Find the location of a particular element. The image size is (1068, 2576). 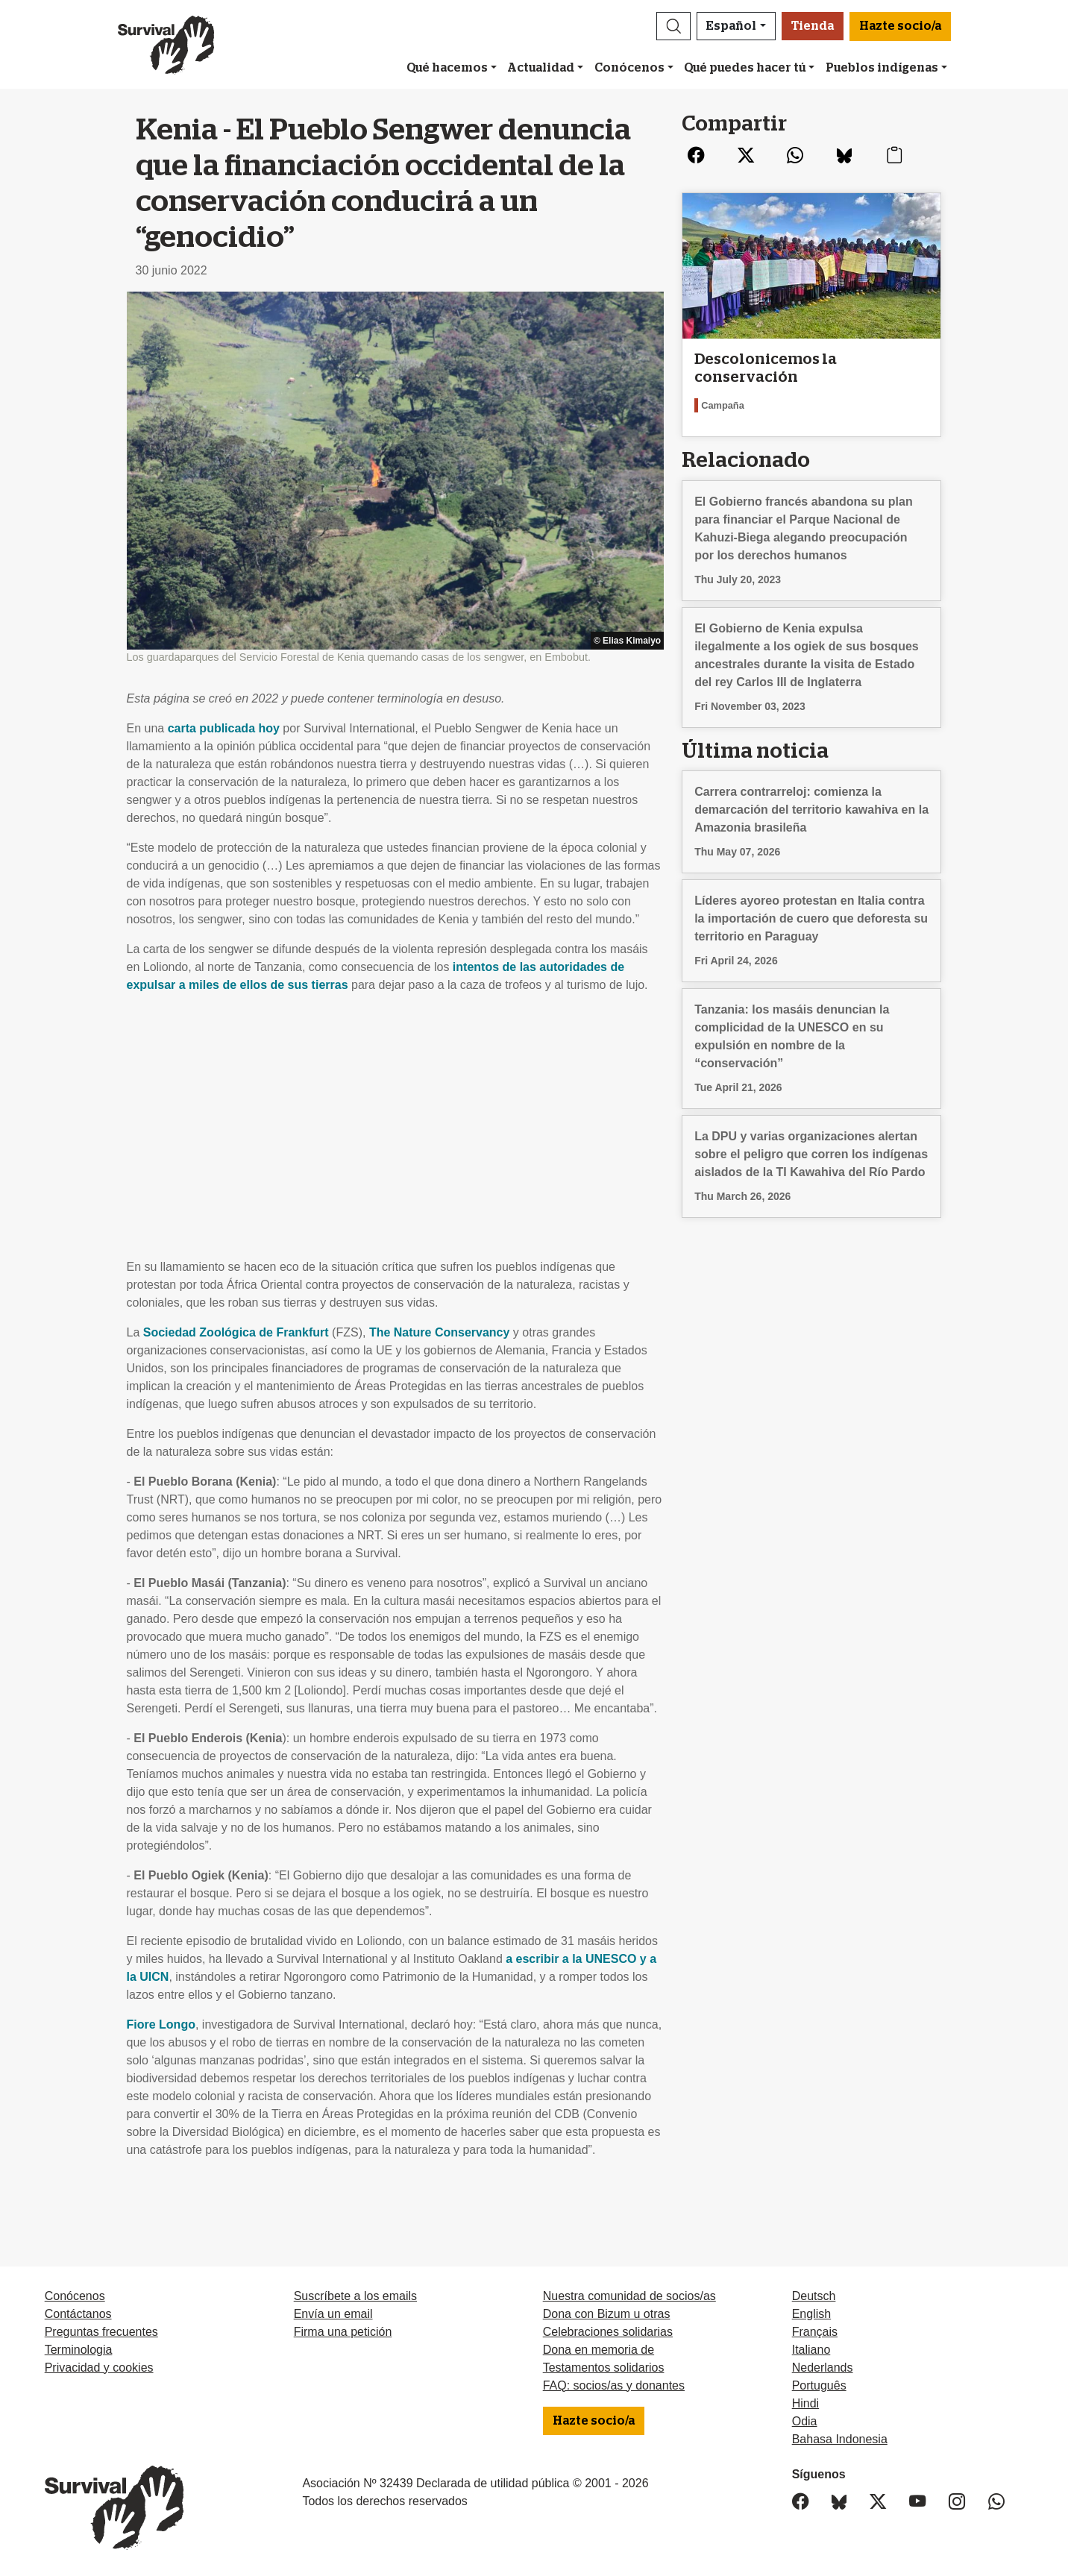

Envía un email is located at coordinates (333, 2314).